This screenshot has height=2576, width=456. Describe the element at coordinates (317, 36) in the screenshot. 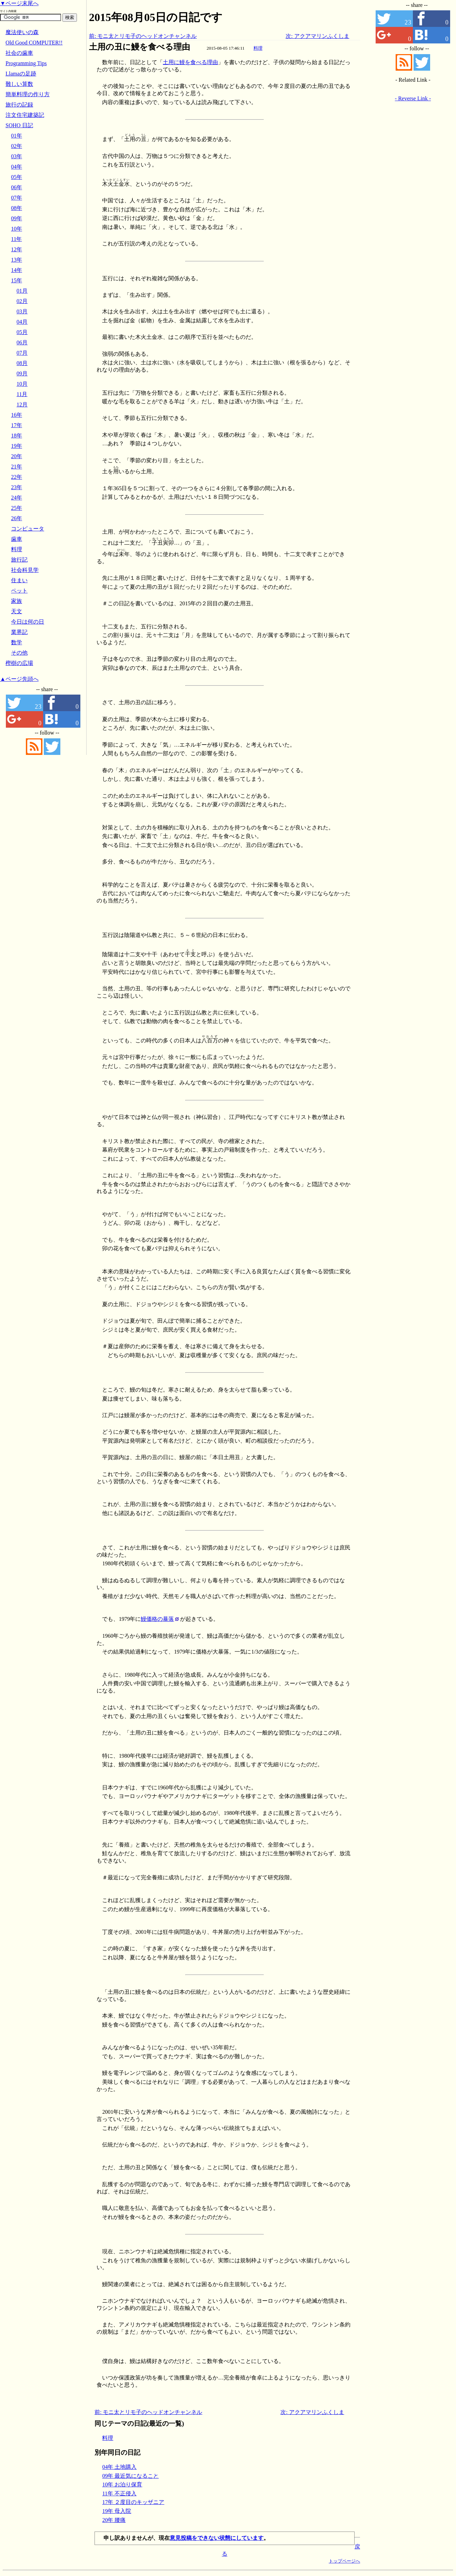

I see `次: アクアマリンふくしま` at that location.